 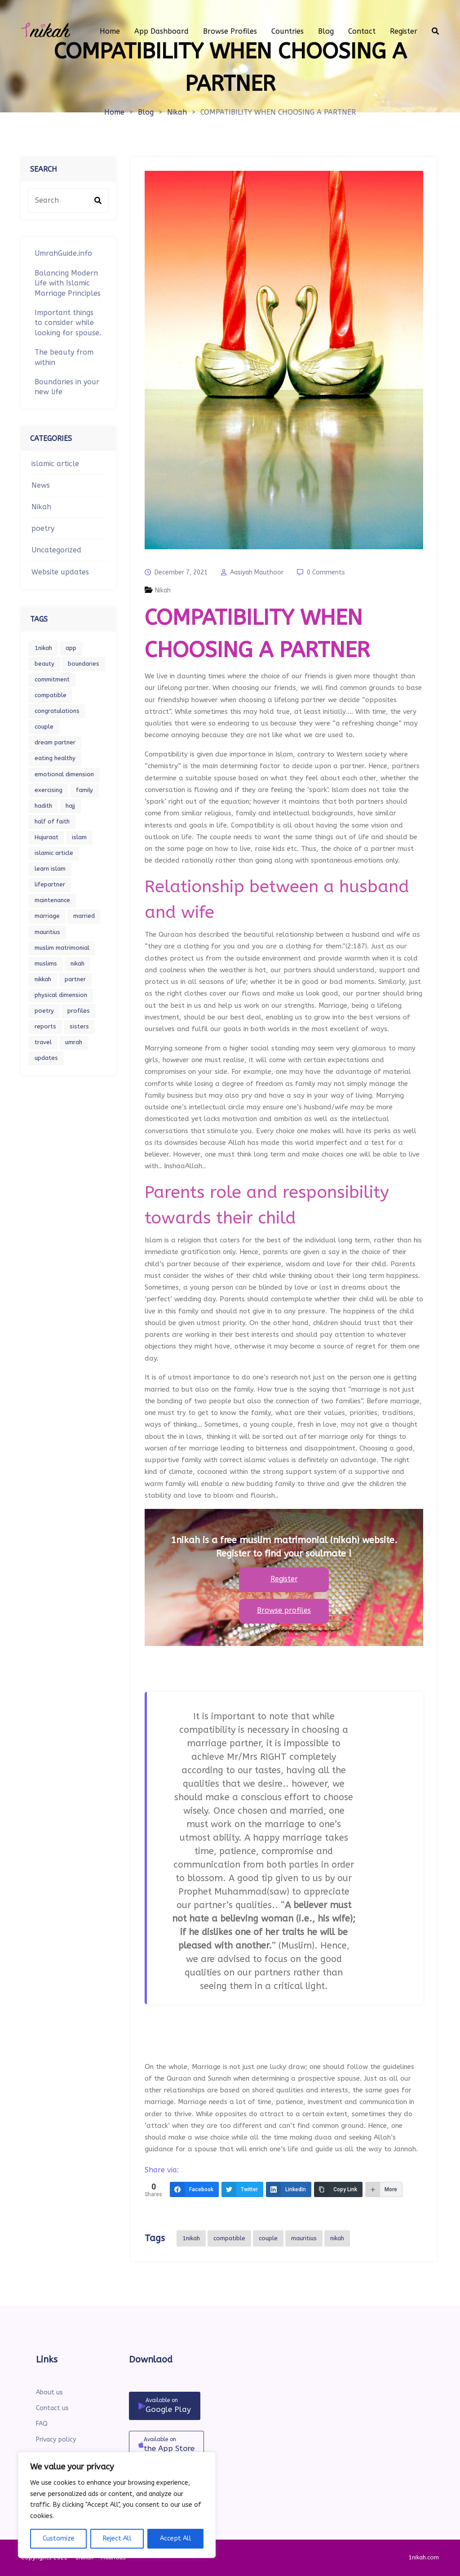 What do you see at coordinates (43, 1042) in the screenshot?
I see `travel [travel (1 item)]` at bounding box center [43, 1042].